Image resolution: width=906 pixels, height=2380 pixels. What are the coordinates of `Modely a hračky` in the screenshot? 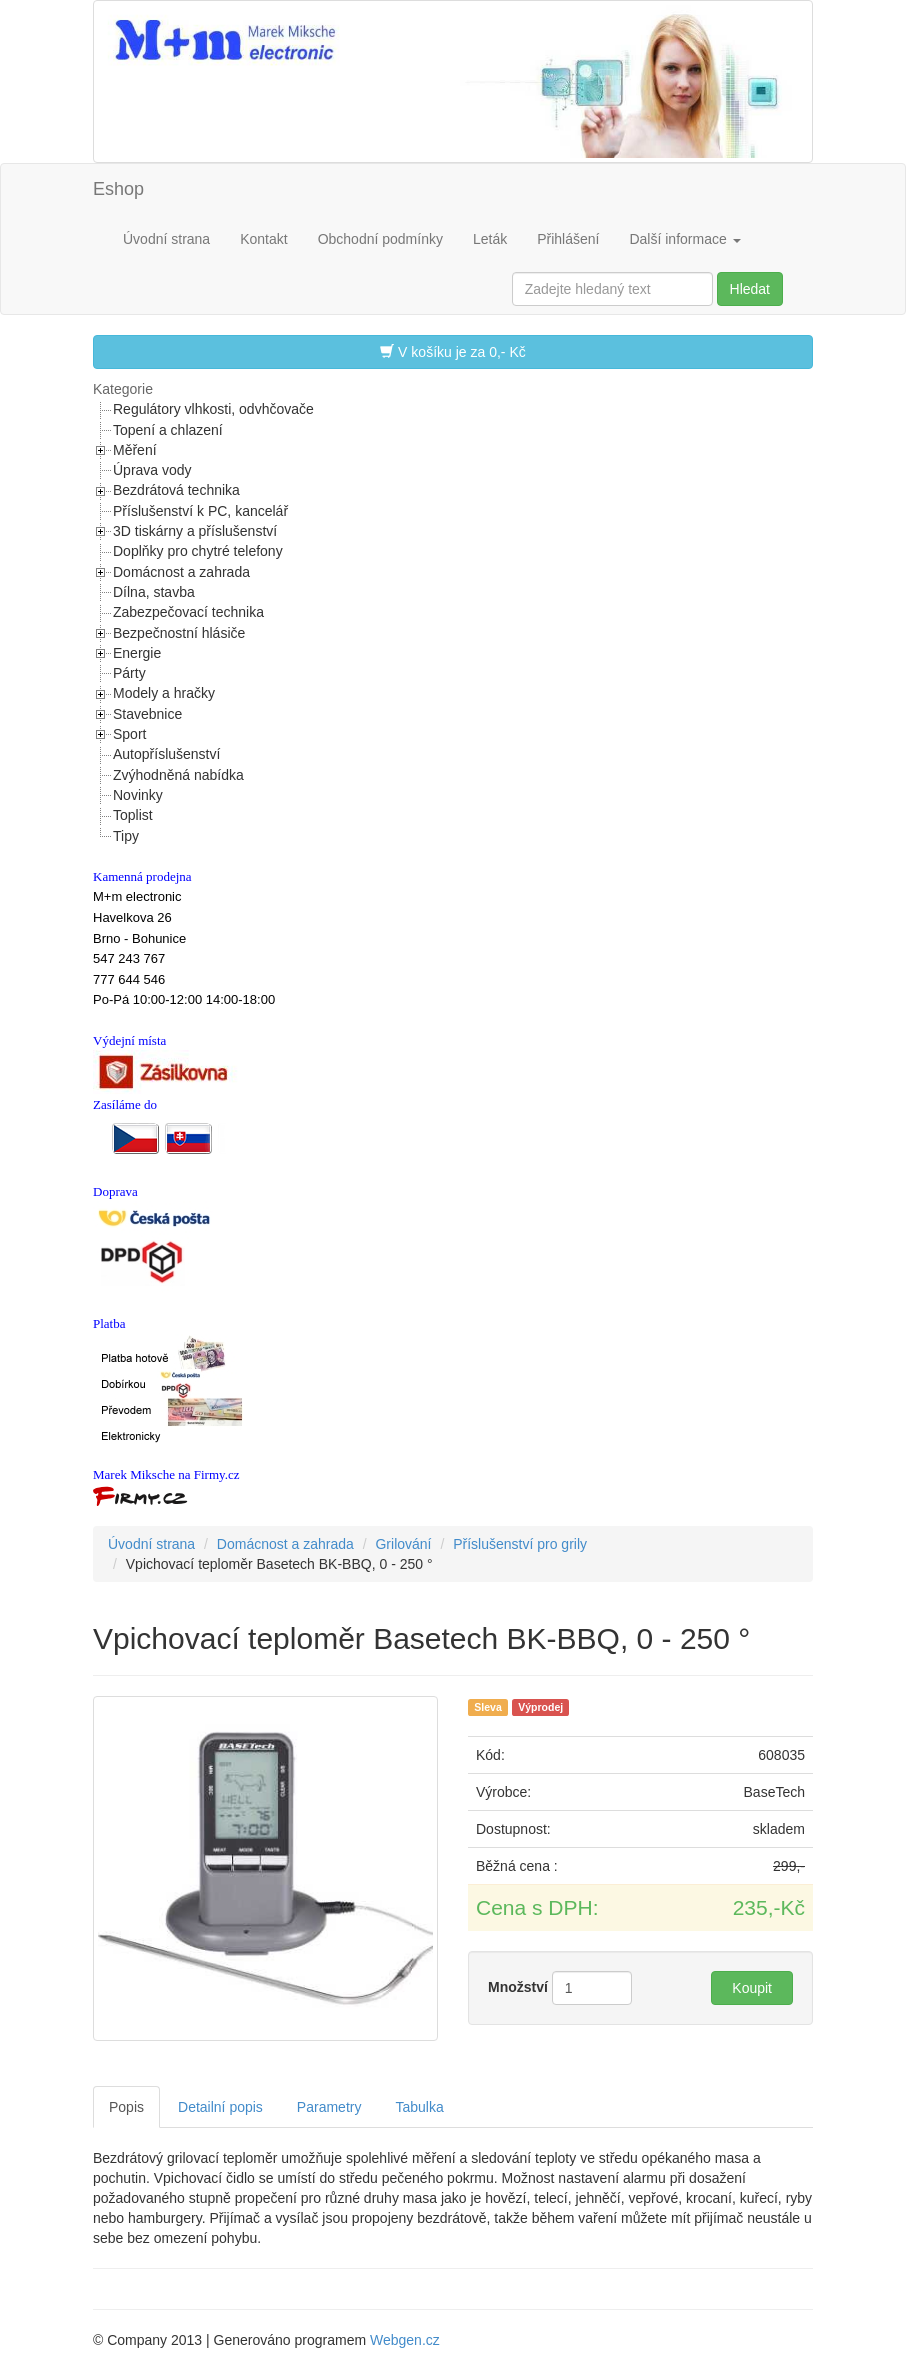 It's located at (164, 693).